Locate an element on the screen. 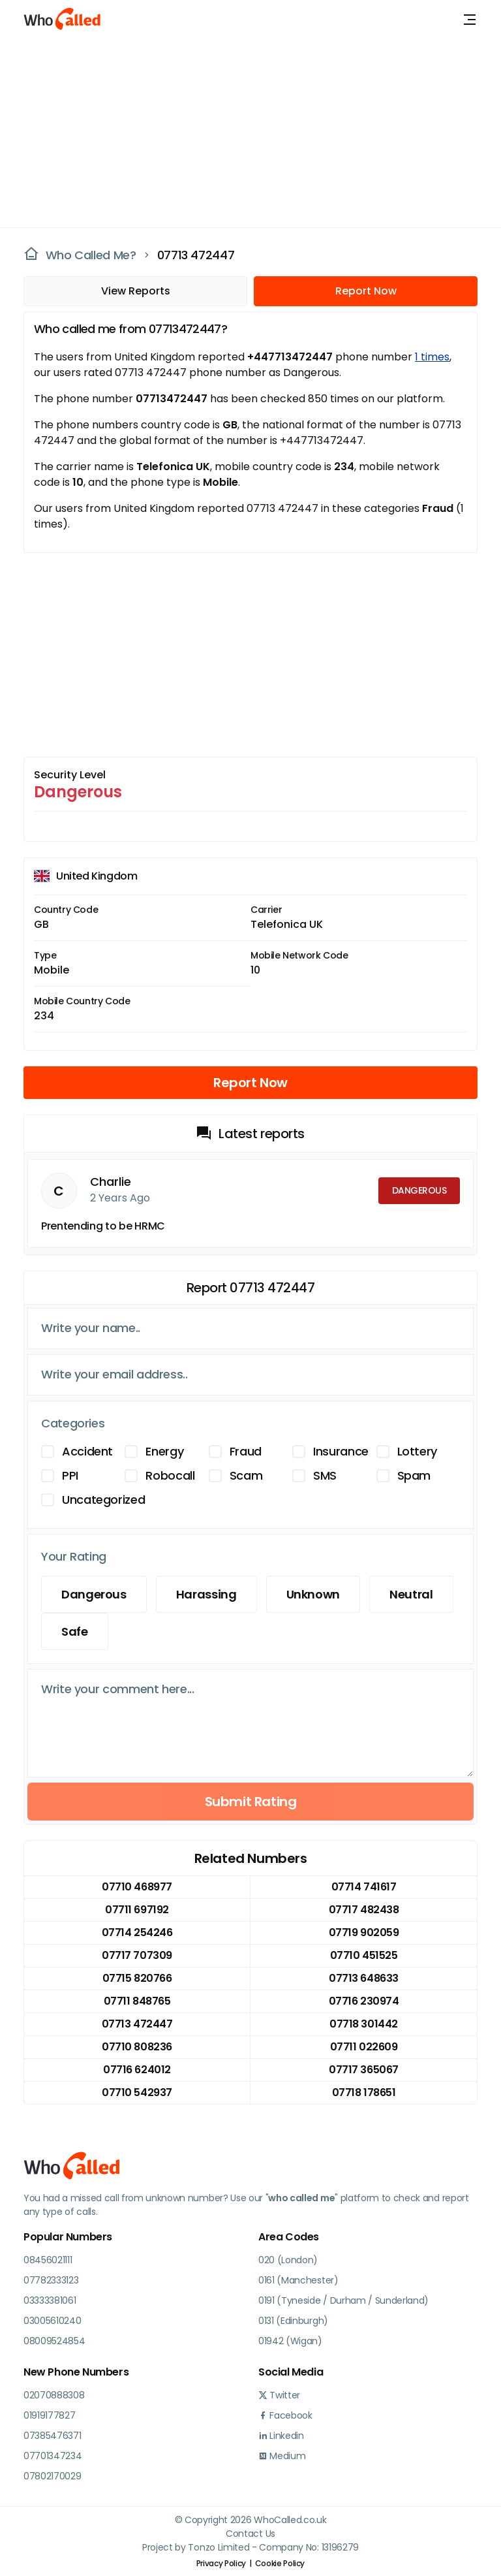 This screenshot has width=501, height=2576. 07719 902059 is located at coordinates (364, 1932).